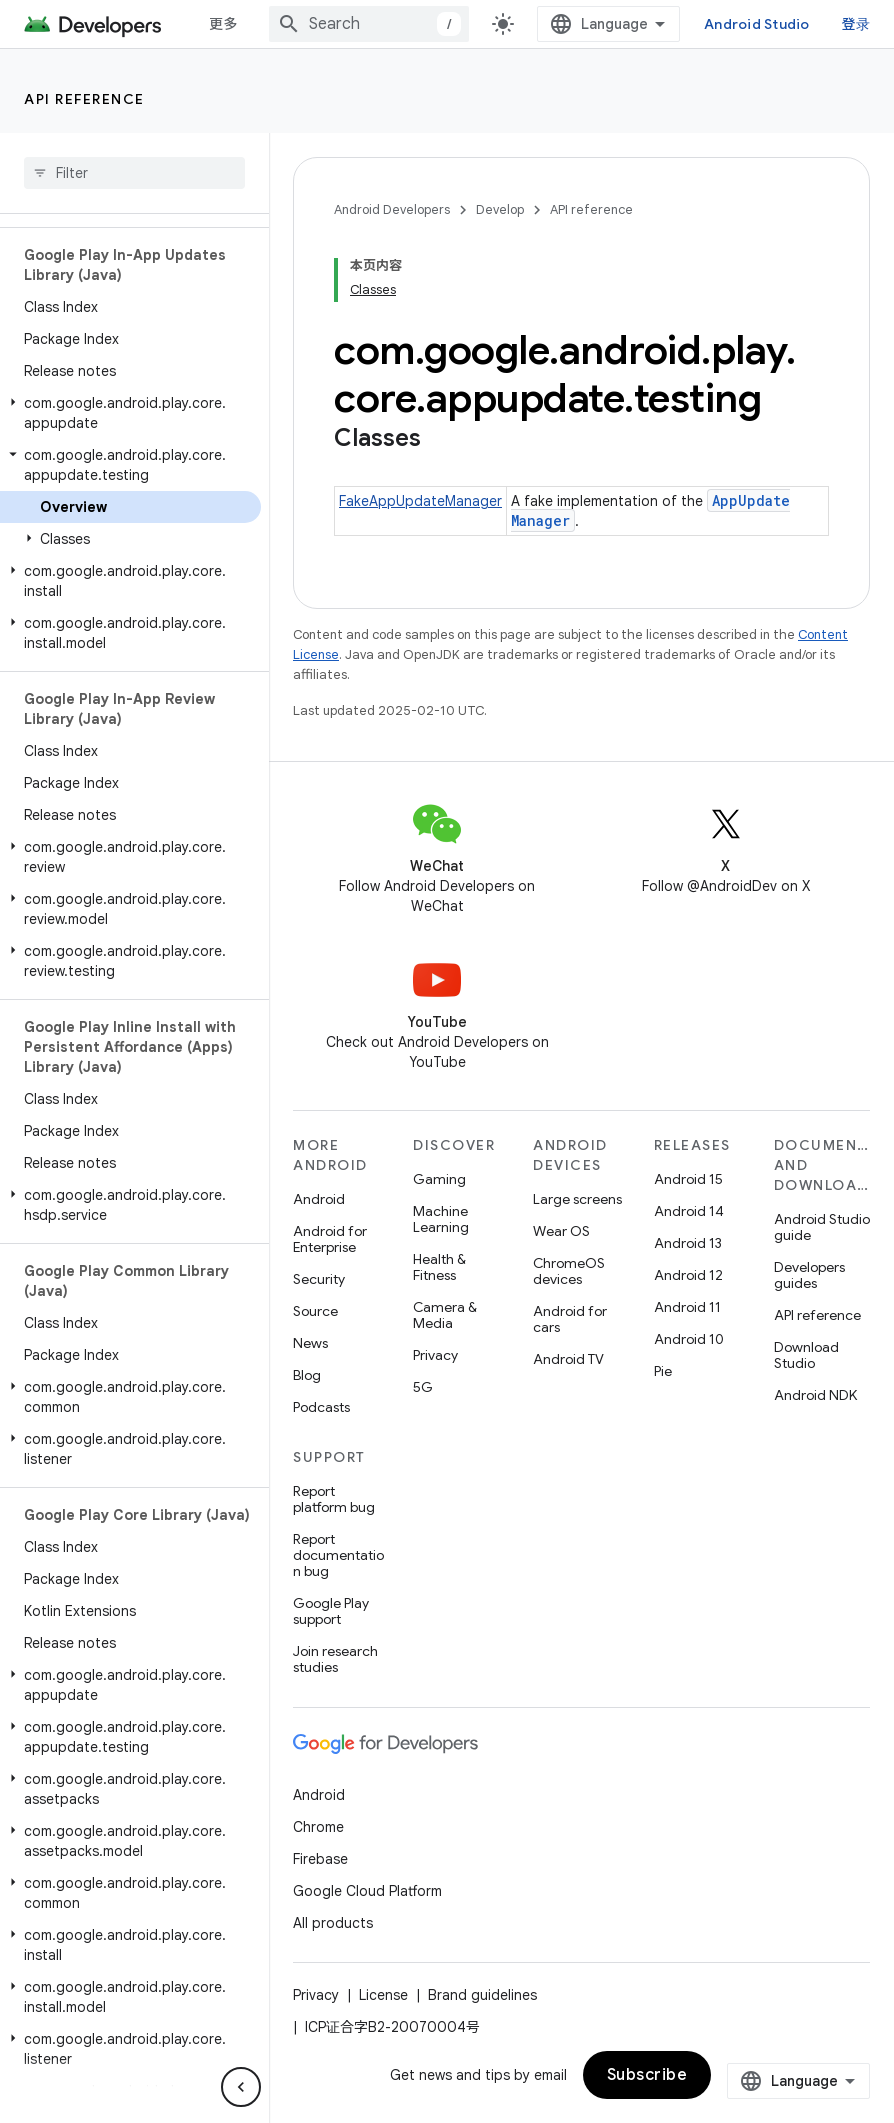 This screenshot has width=894, height=2123. What do you see at coordinates (223, 24) in the screenshot?
I see `更多 [扩展导航的下拉菜单]` at bounding box center [223, 24].